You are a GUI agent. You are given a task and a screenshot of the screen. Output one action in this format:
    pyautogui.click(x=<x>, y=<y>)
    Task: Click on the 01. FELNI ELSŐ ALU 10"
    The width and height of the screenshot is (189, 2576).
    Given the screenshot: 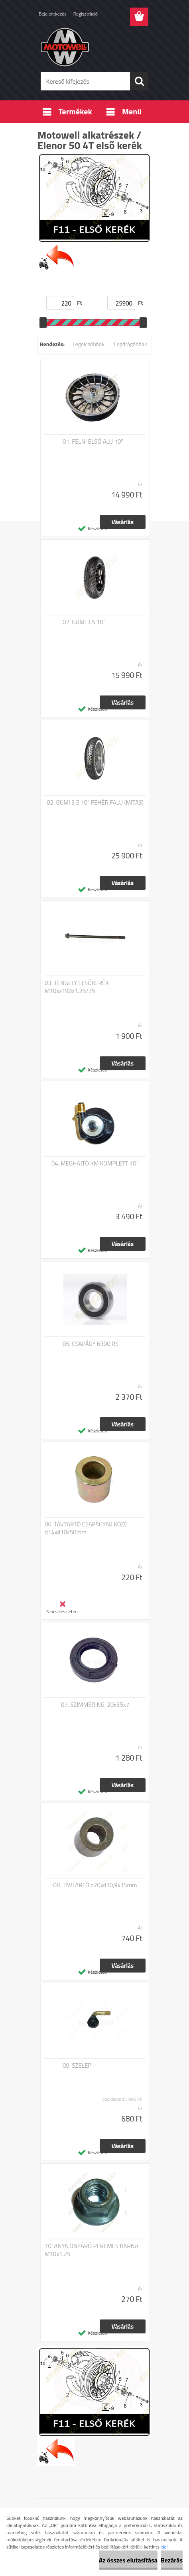 What is the action you would take?
    pyautogui.click(x=93, y=442)
    